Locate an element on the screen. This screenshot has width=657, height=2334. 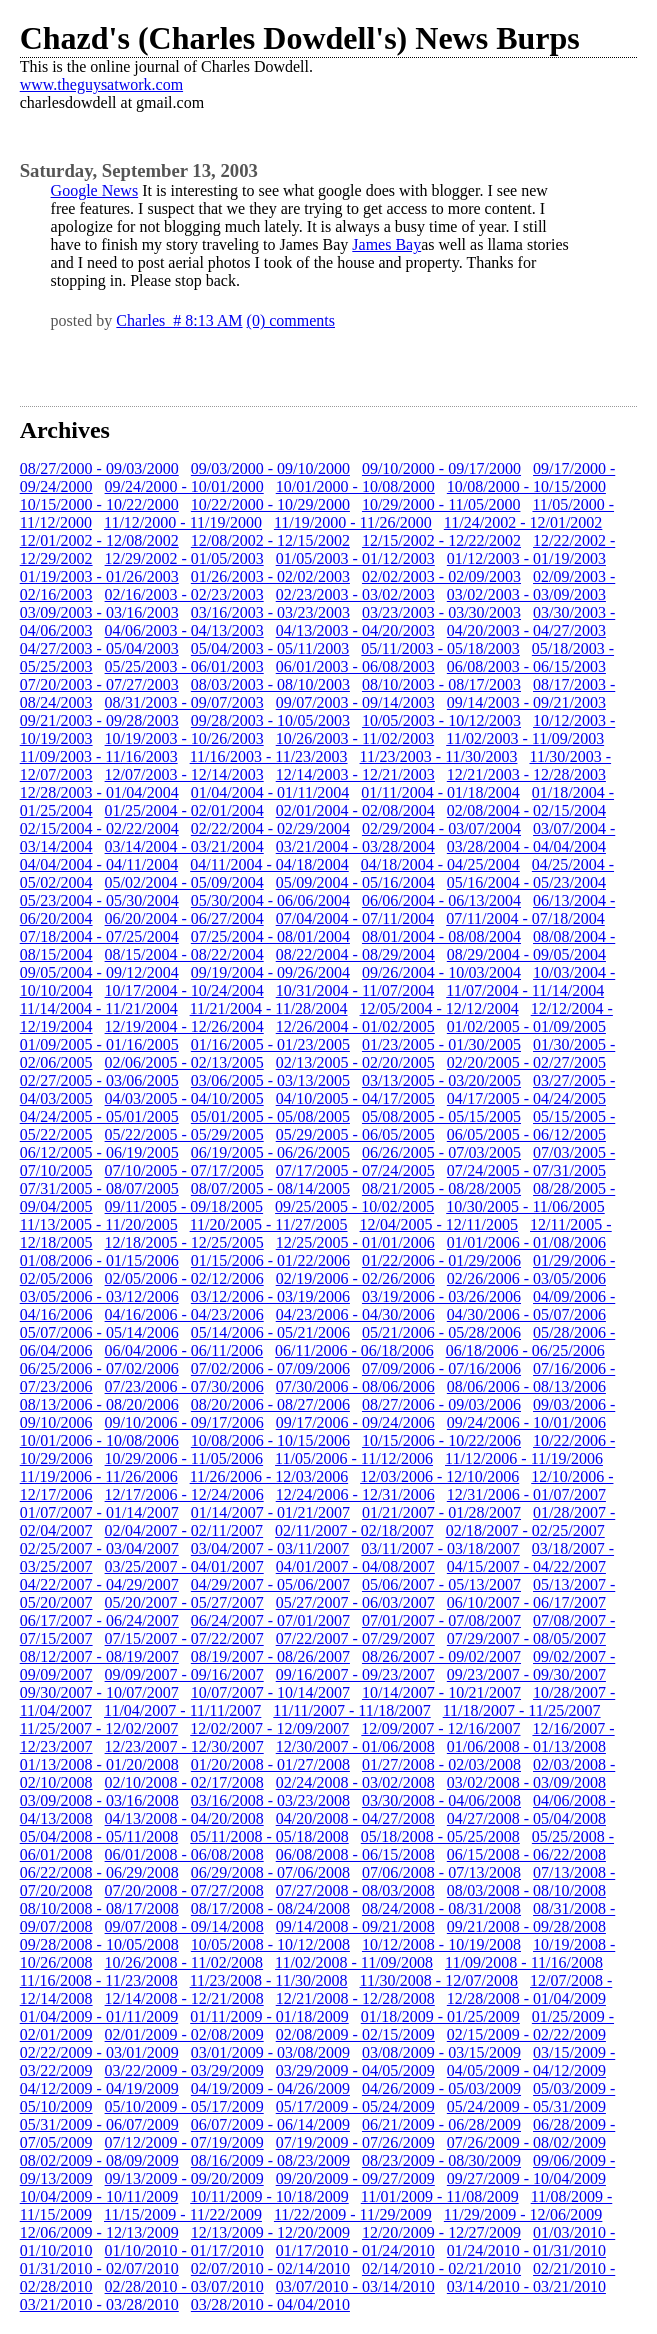
07/26/2009 - 08/02/2009 is located at coordinates (526, 2142).